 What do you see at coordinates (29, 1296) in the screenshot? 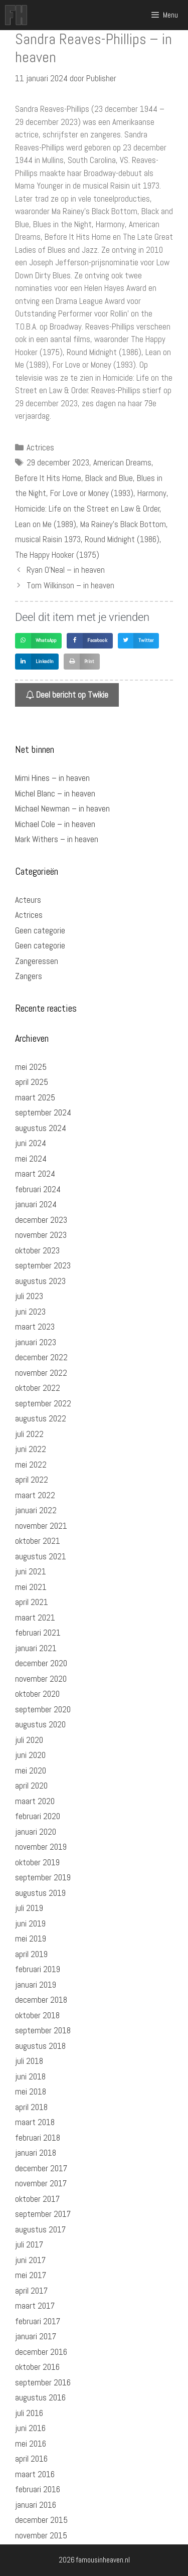
I see `juli 2023` at bounding box center [29, 1296].